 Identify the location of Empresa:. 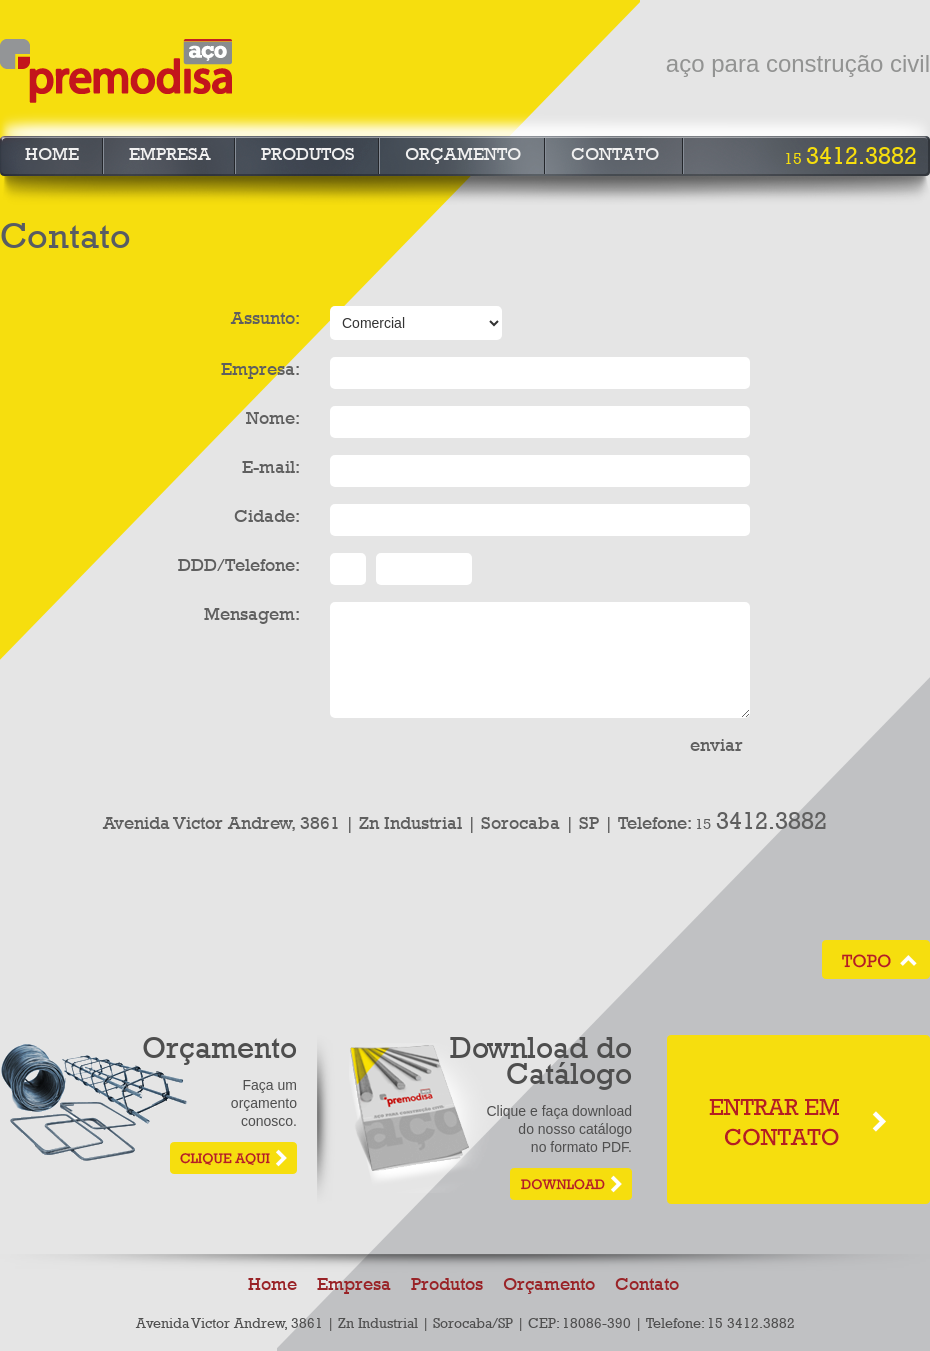
(260, 369).